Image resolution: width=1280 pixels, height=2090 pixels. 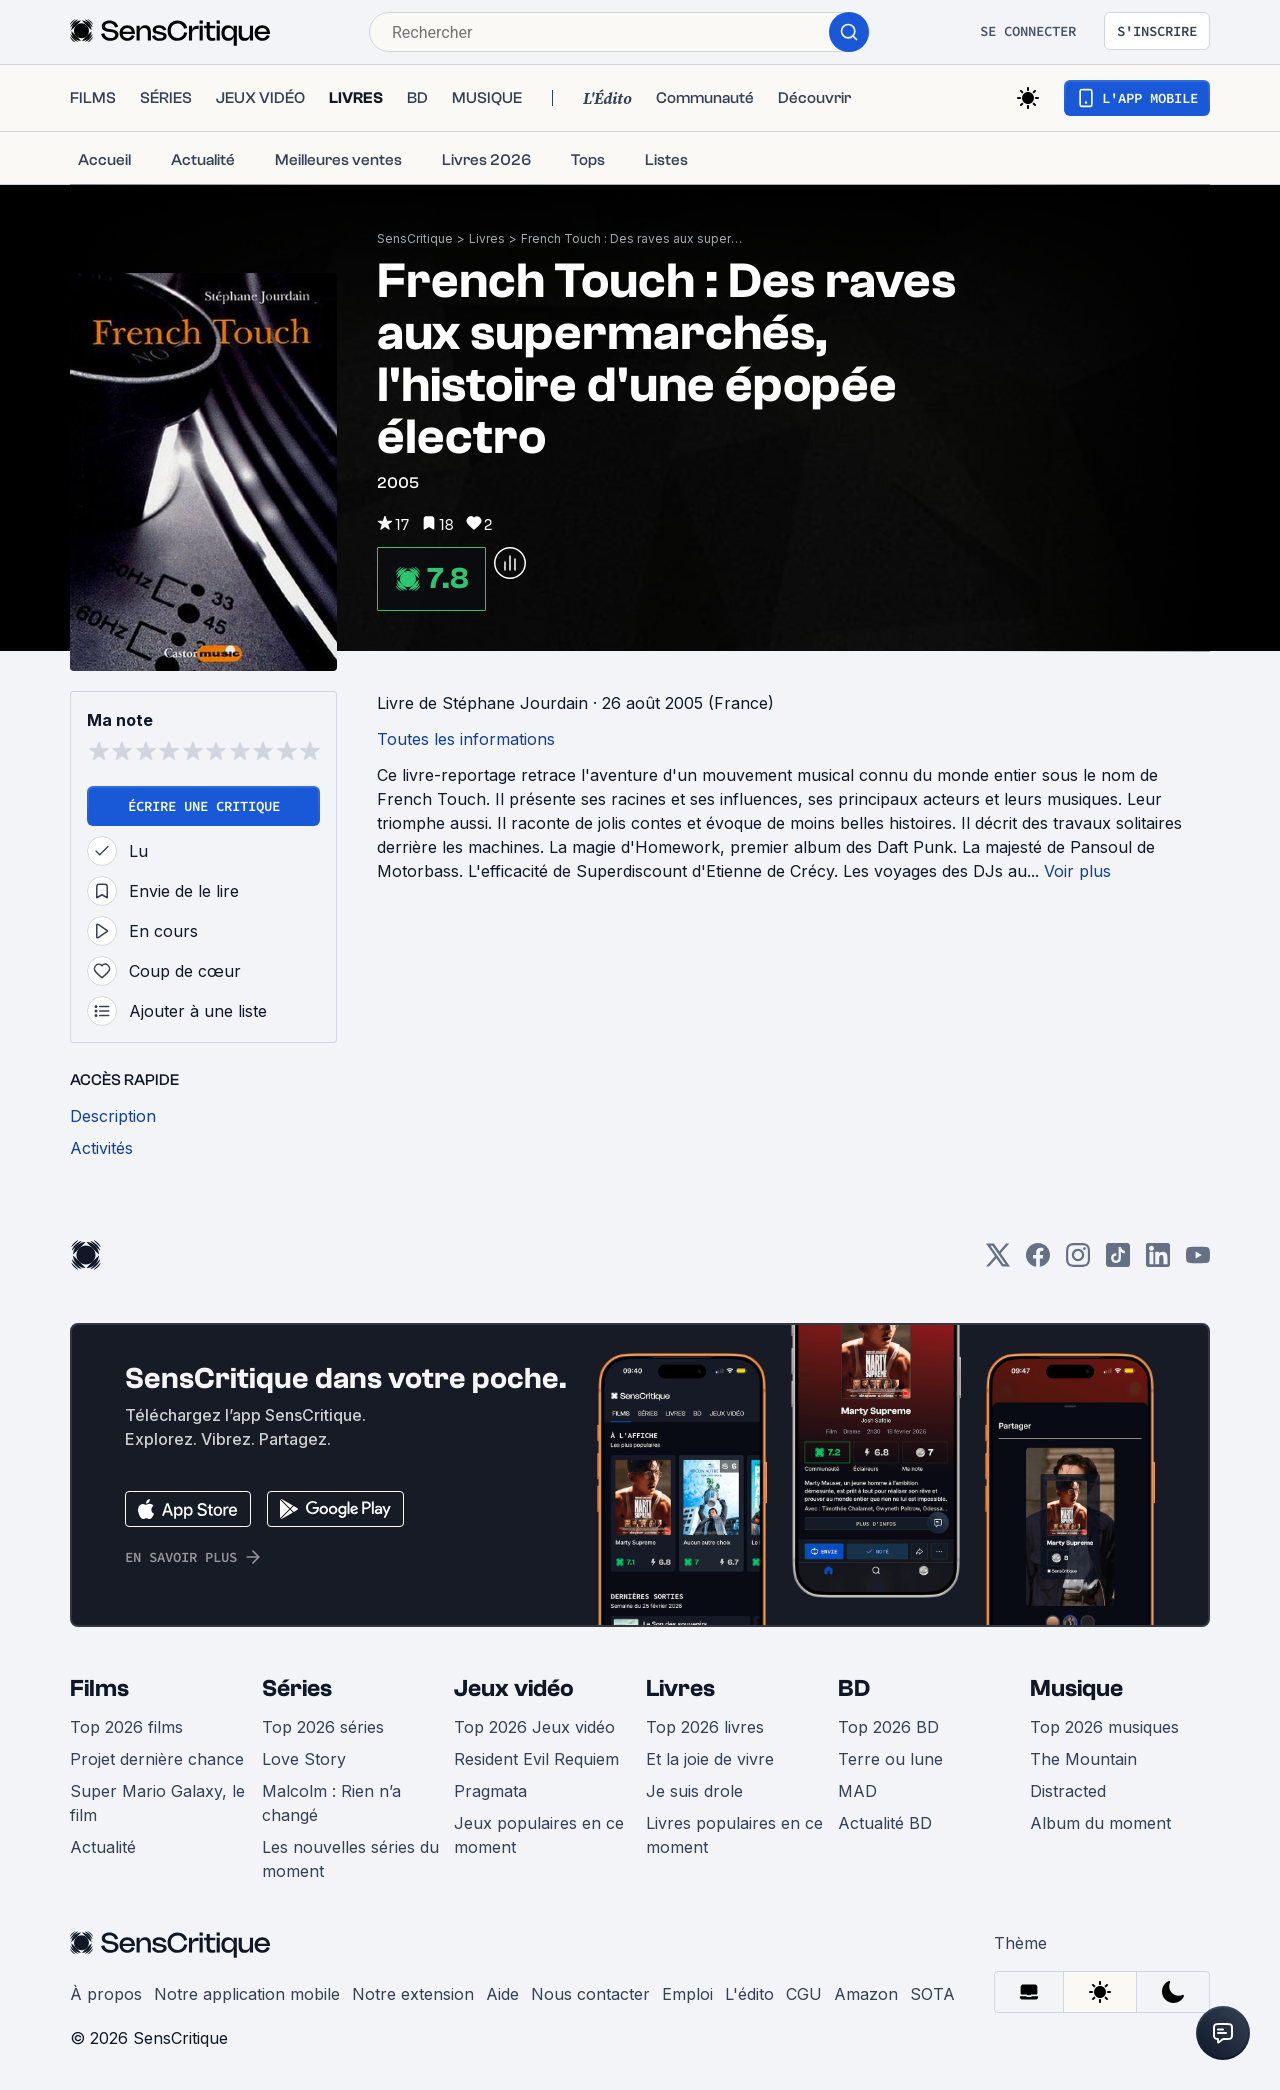 What do you see at coordinates (502, 1994) in the screenshot?
I see `Aide` at bounding box center [502, 1994].